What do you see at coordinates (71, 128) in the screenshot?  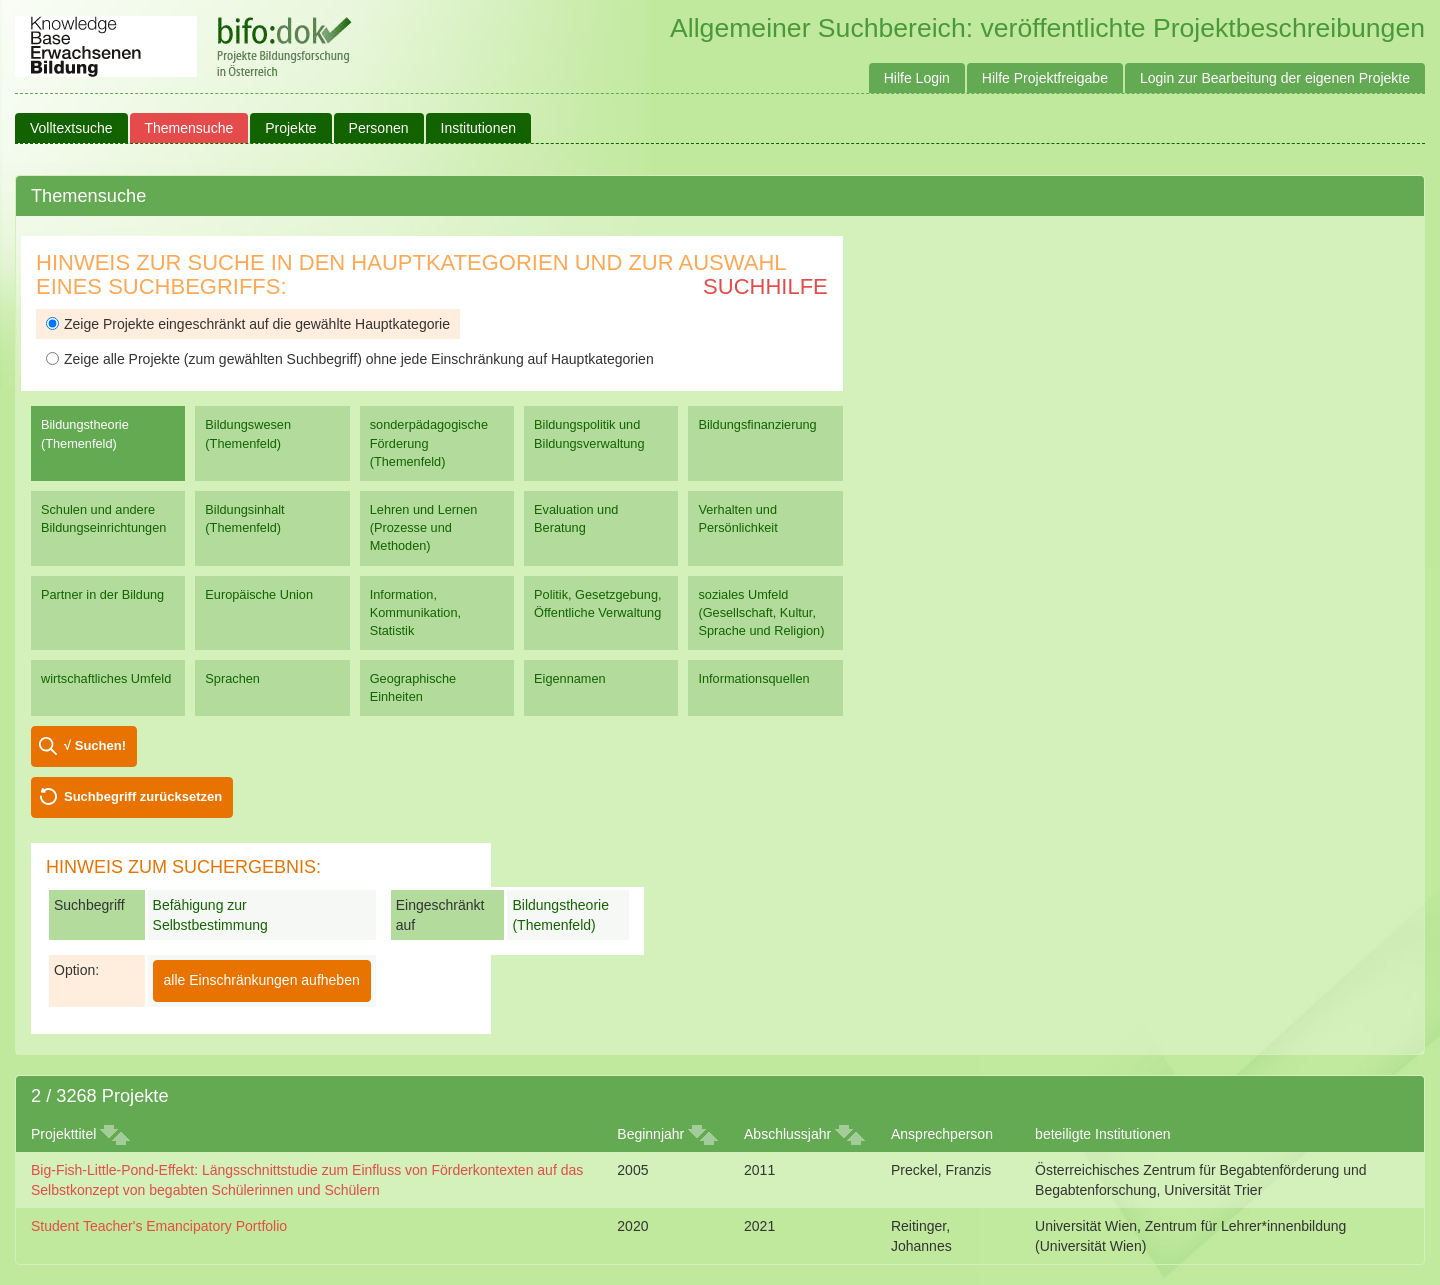 I see `Volltextsuche` at bounding box center [71, 128].